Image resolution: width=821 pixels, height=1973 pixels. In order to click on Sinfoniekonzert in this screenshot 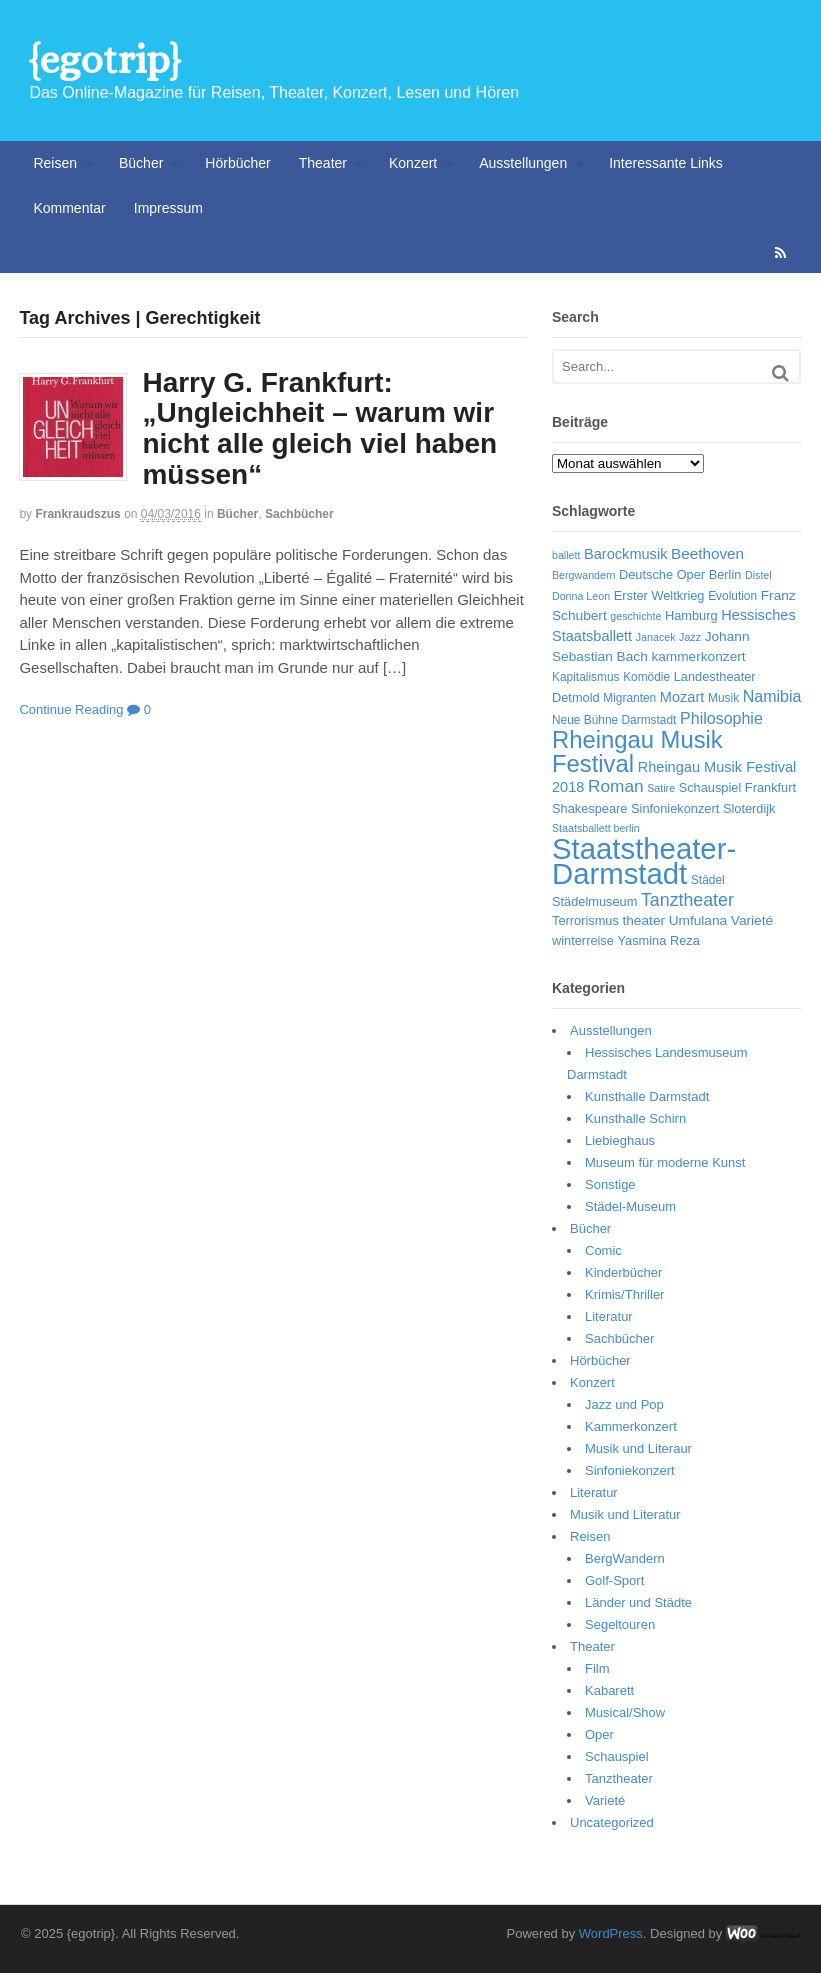, I will do `click(630, 1470)`.